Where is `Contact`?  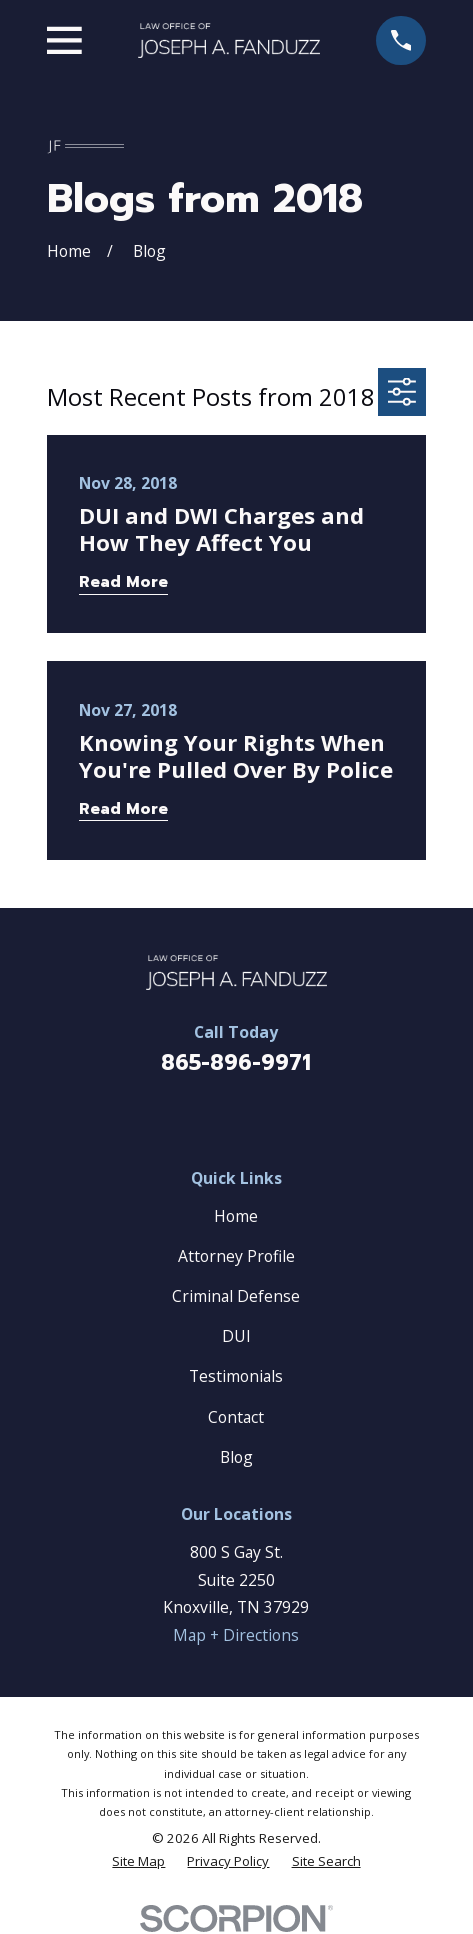
Contact is located at coordinates (236, 1417).